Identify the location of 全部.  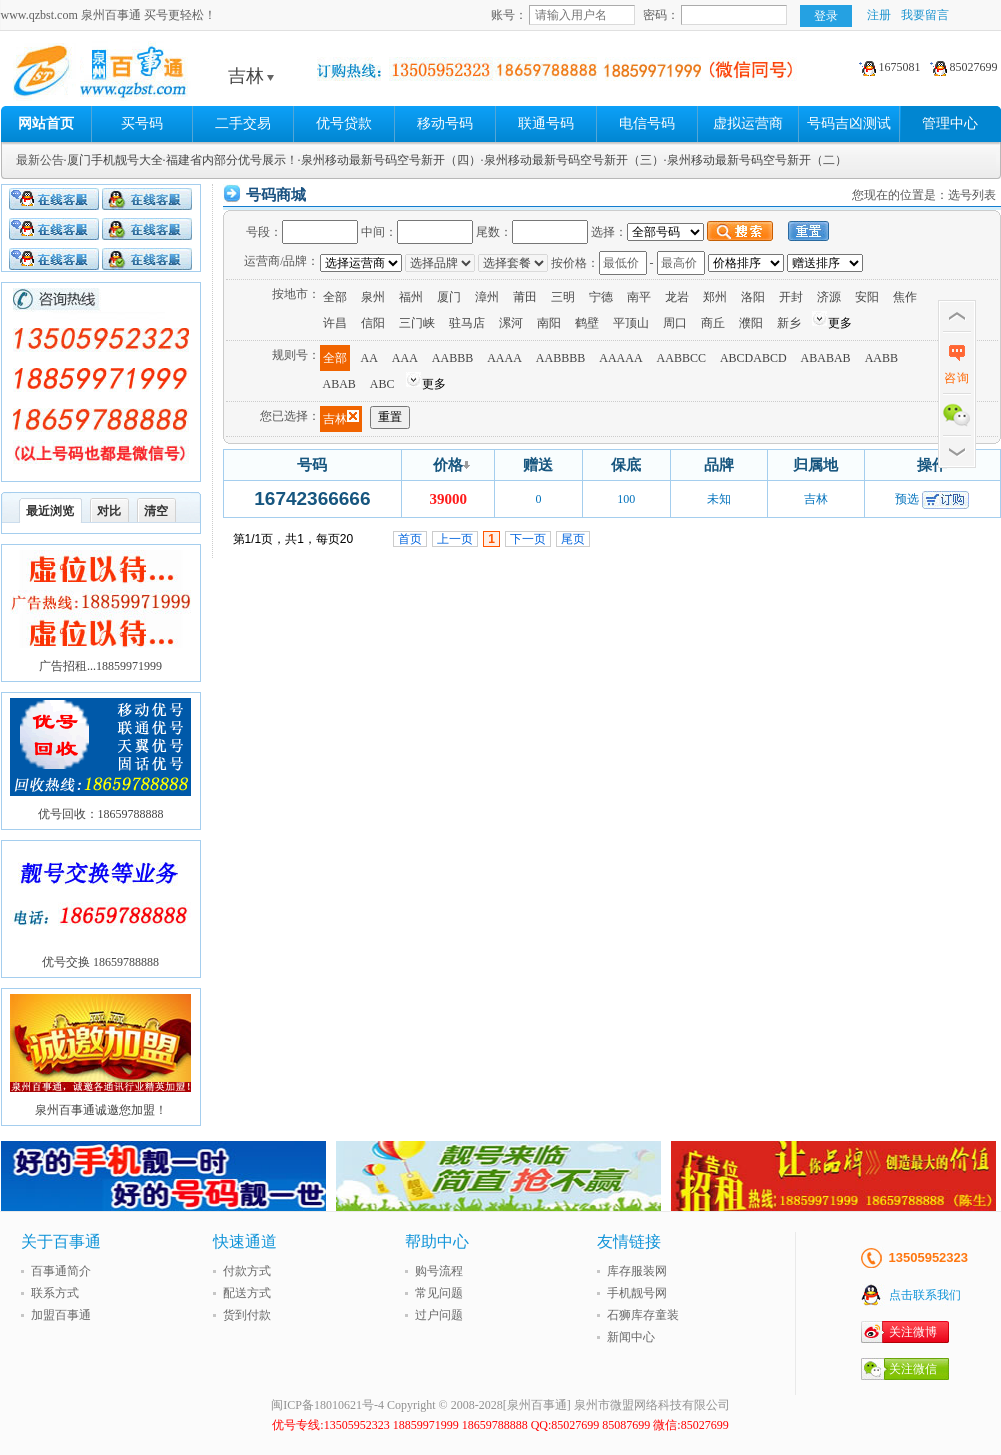
(335, 297).